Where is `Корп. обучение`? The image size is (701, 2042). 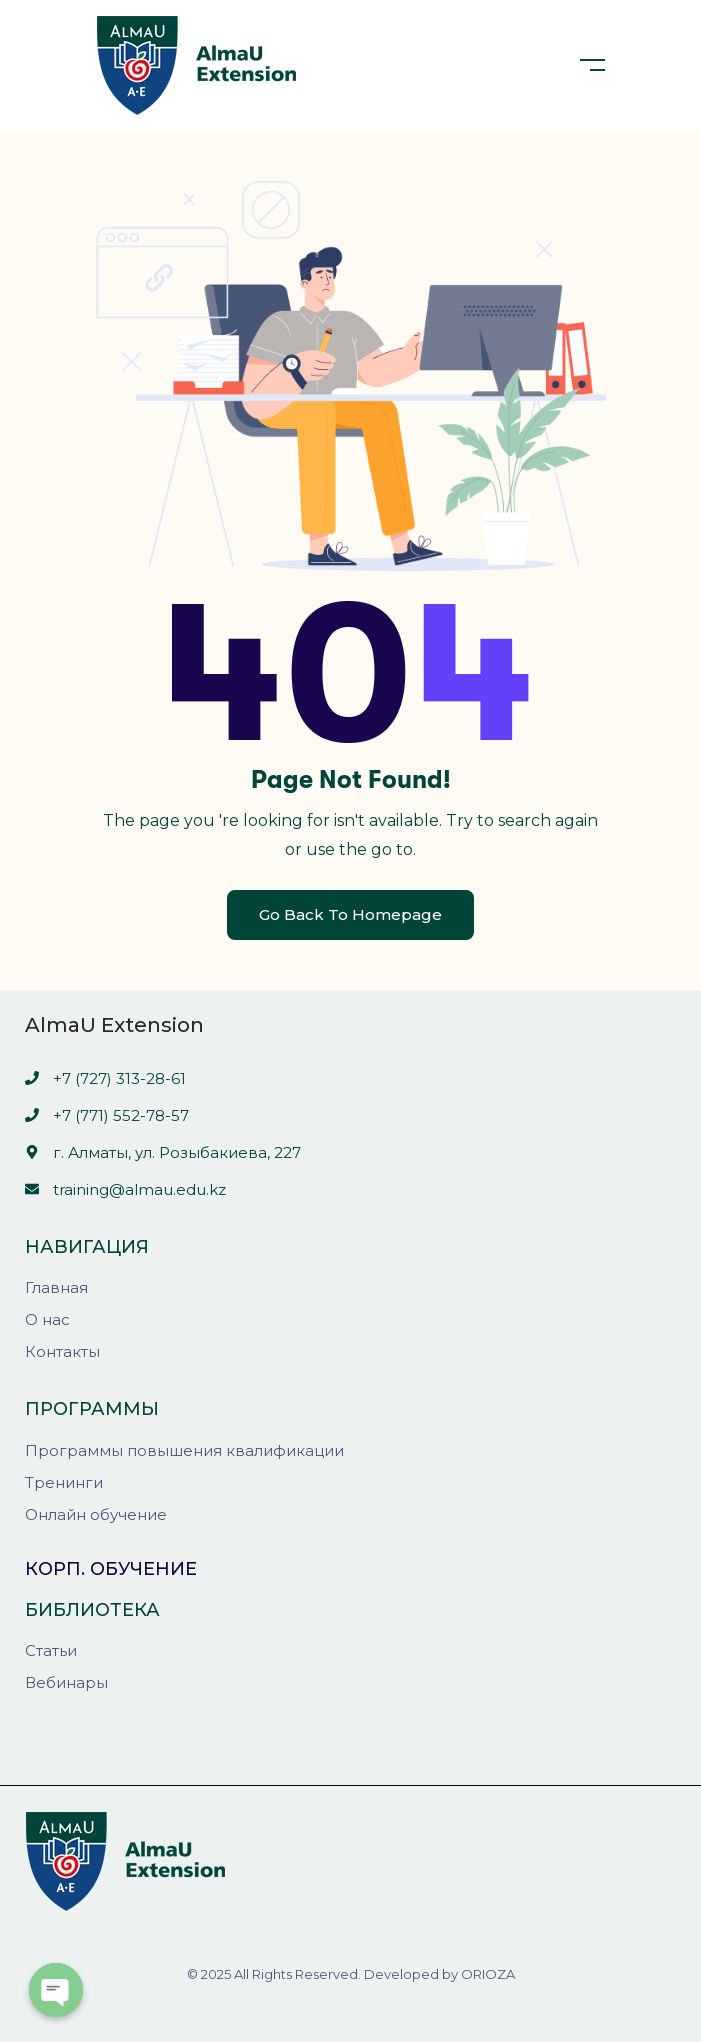
Корп. обучение is located at coordinates (111, 1569).